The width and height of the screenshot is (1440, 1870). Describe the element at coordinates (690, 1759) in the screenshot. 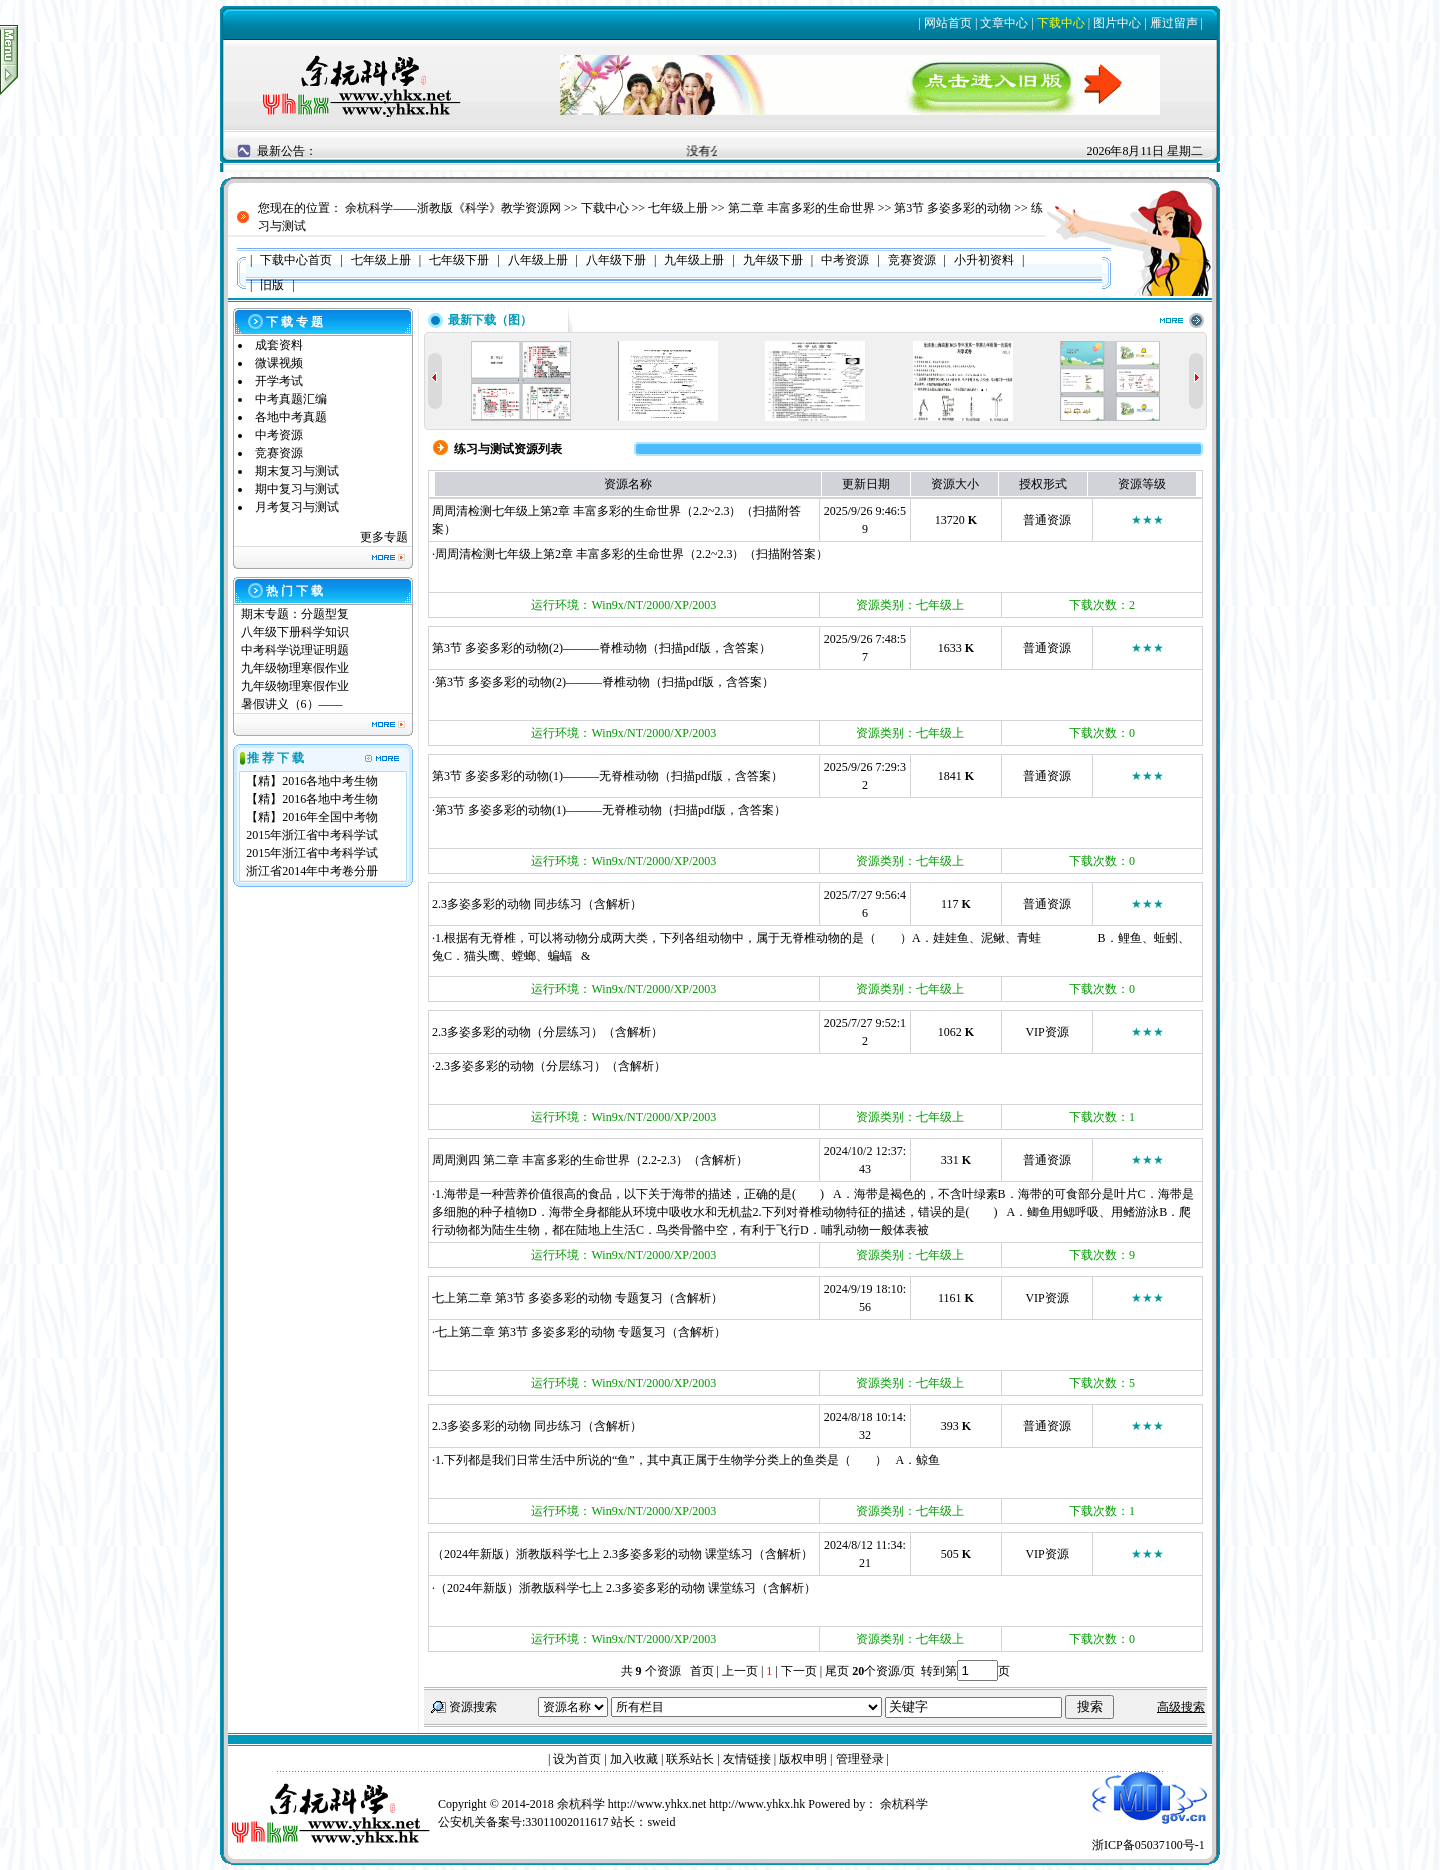

I see `联系站长` at that location.